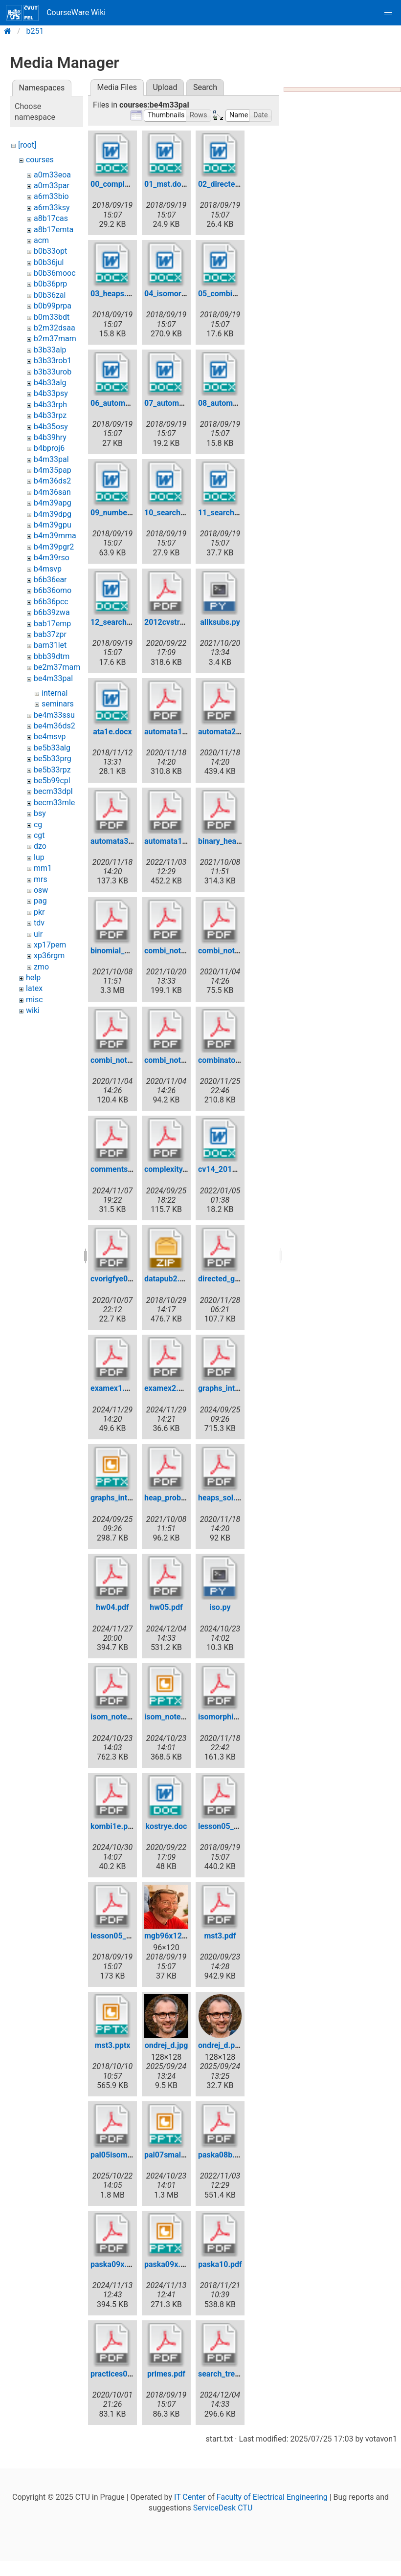 Image resolution: width=401 pixels, height=2576 pixels. What do you see at coordinates (52, 371) in the screenshot?
I see `b3b33urob` at bounding box center [52, 371].